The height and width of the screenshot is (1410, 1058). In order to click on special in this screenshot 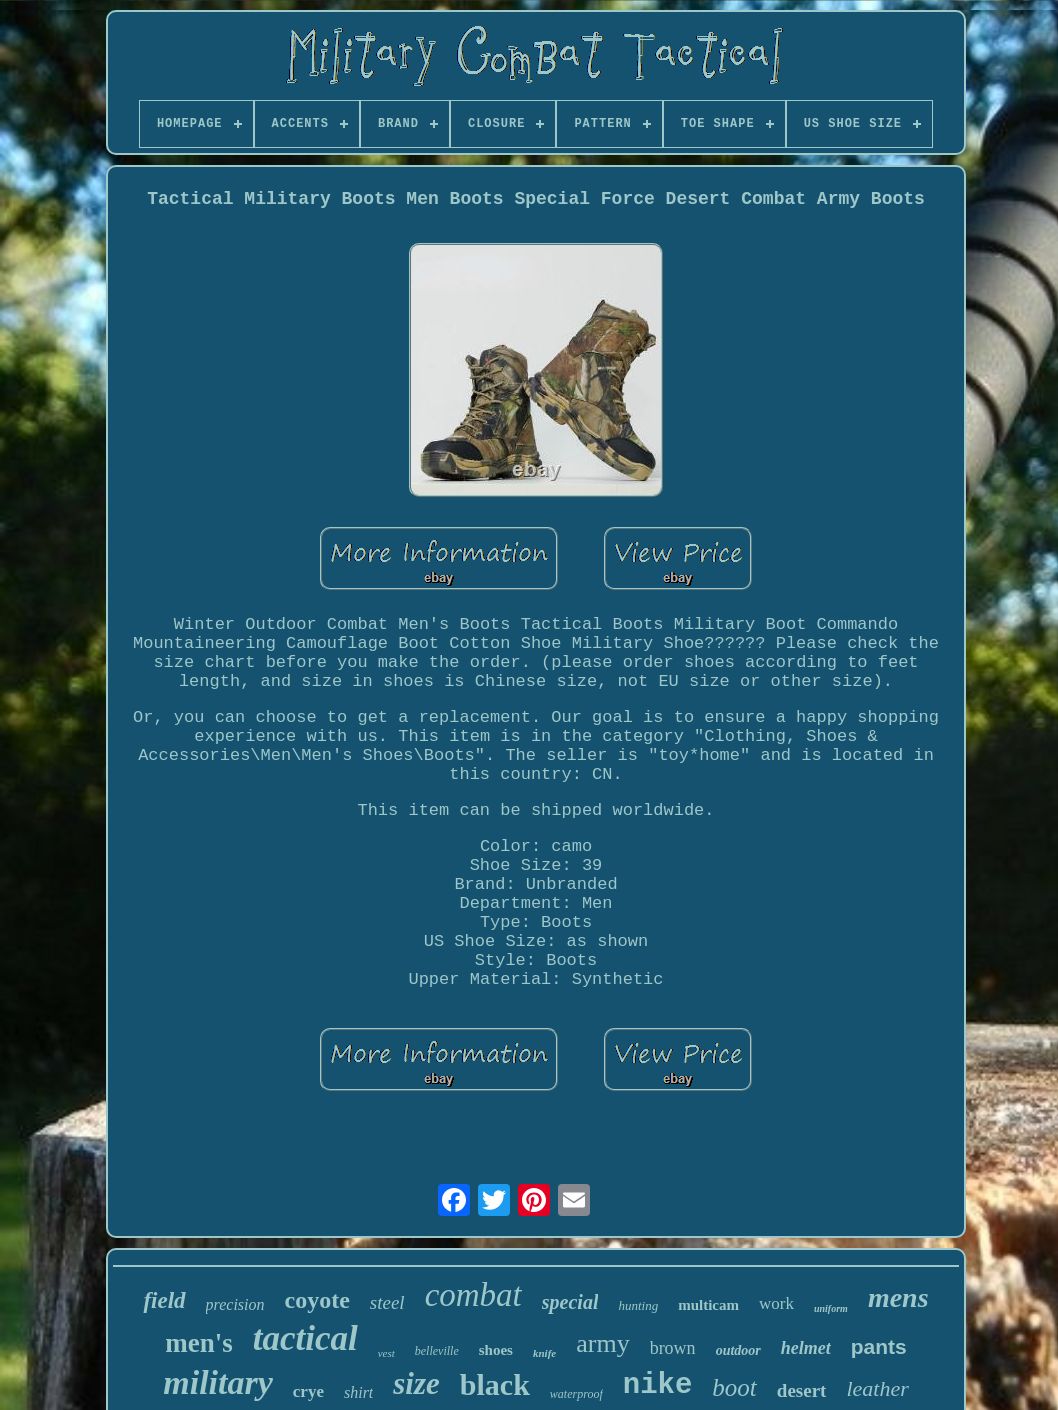, I will do `click(570, 1302)`.